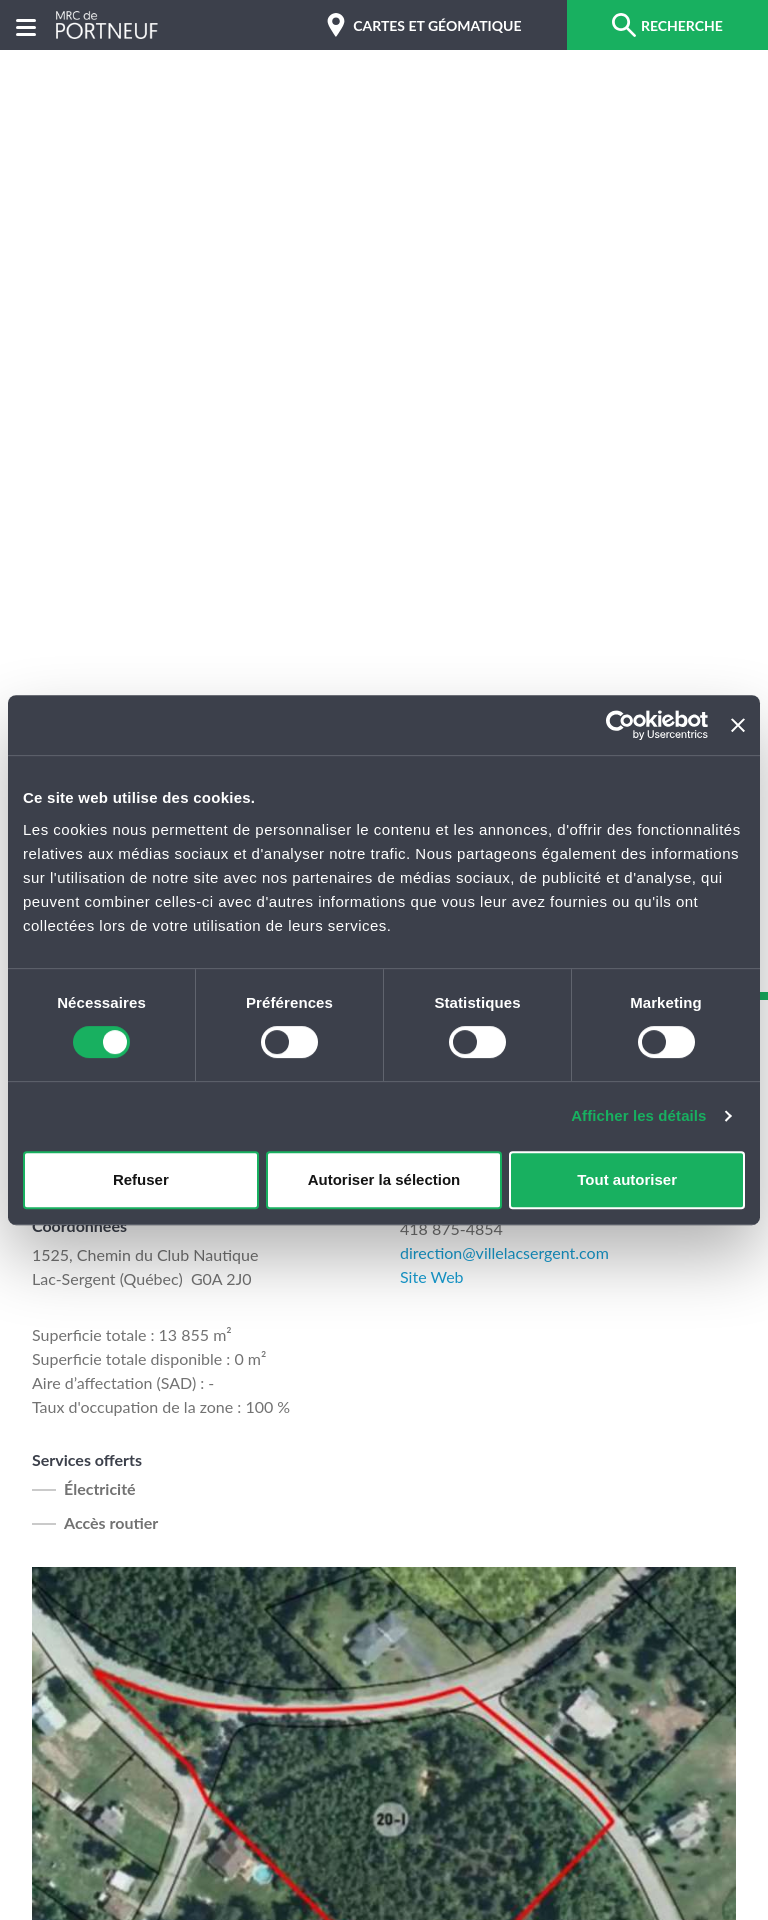  Describe the element at coordinates (638, 1115) in the screenshot. I see `Afficher les détails` at that location.